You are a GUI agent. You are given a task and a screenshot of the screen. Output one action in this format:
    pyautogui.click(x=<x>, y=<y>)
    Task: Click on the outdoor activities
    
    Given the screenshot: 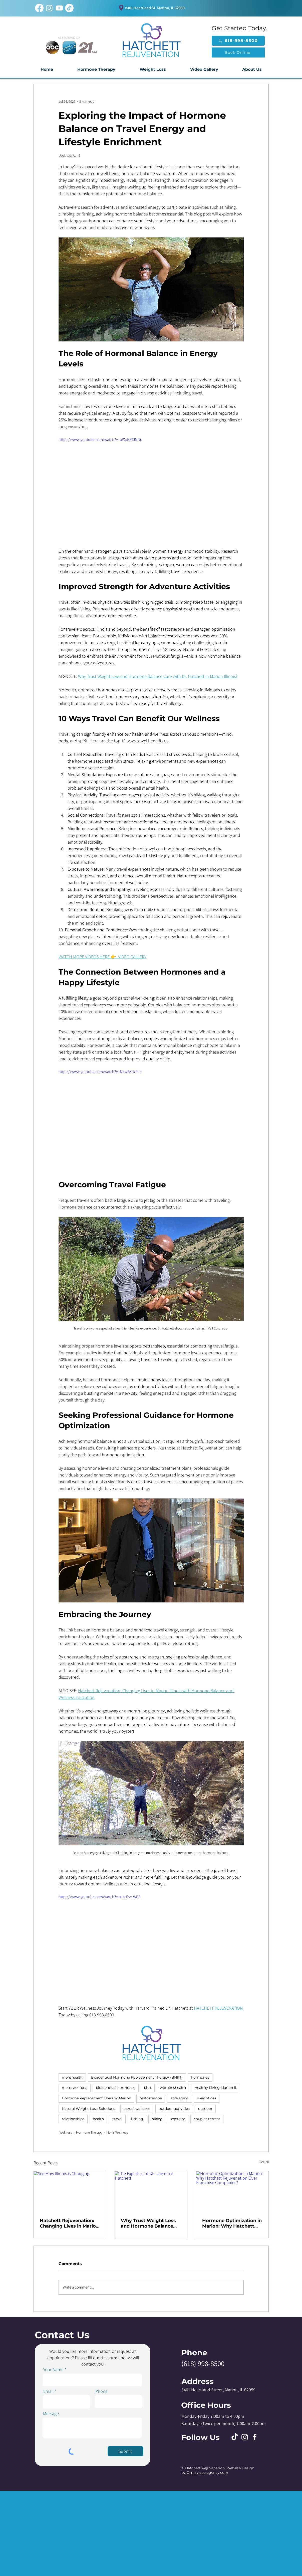 What is the action you would take?
    pyautogui.click(x=174, y=2108)
    